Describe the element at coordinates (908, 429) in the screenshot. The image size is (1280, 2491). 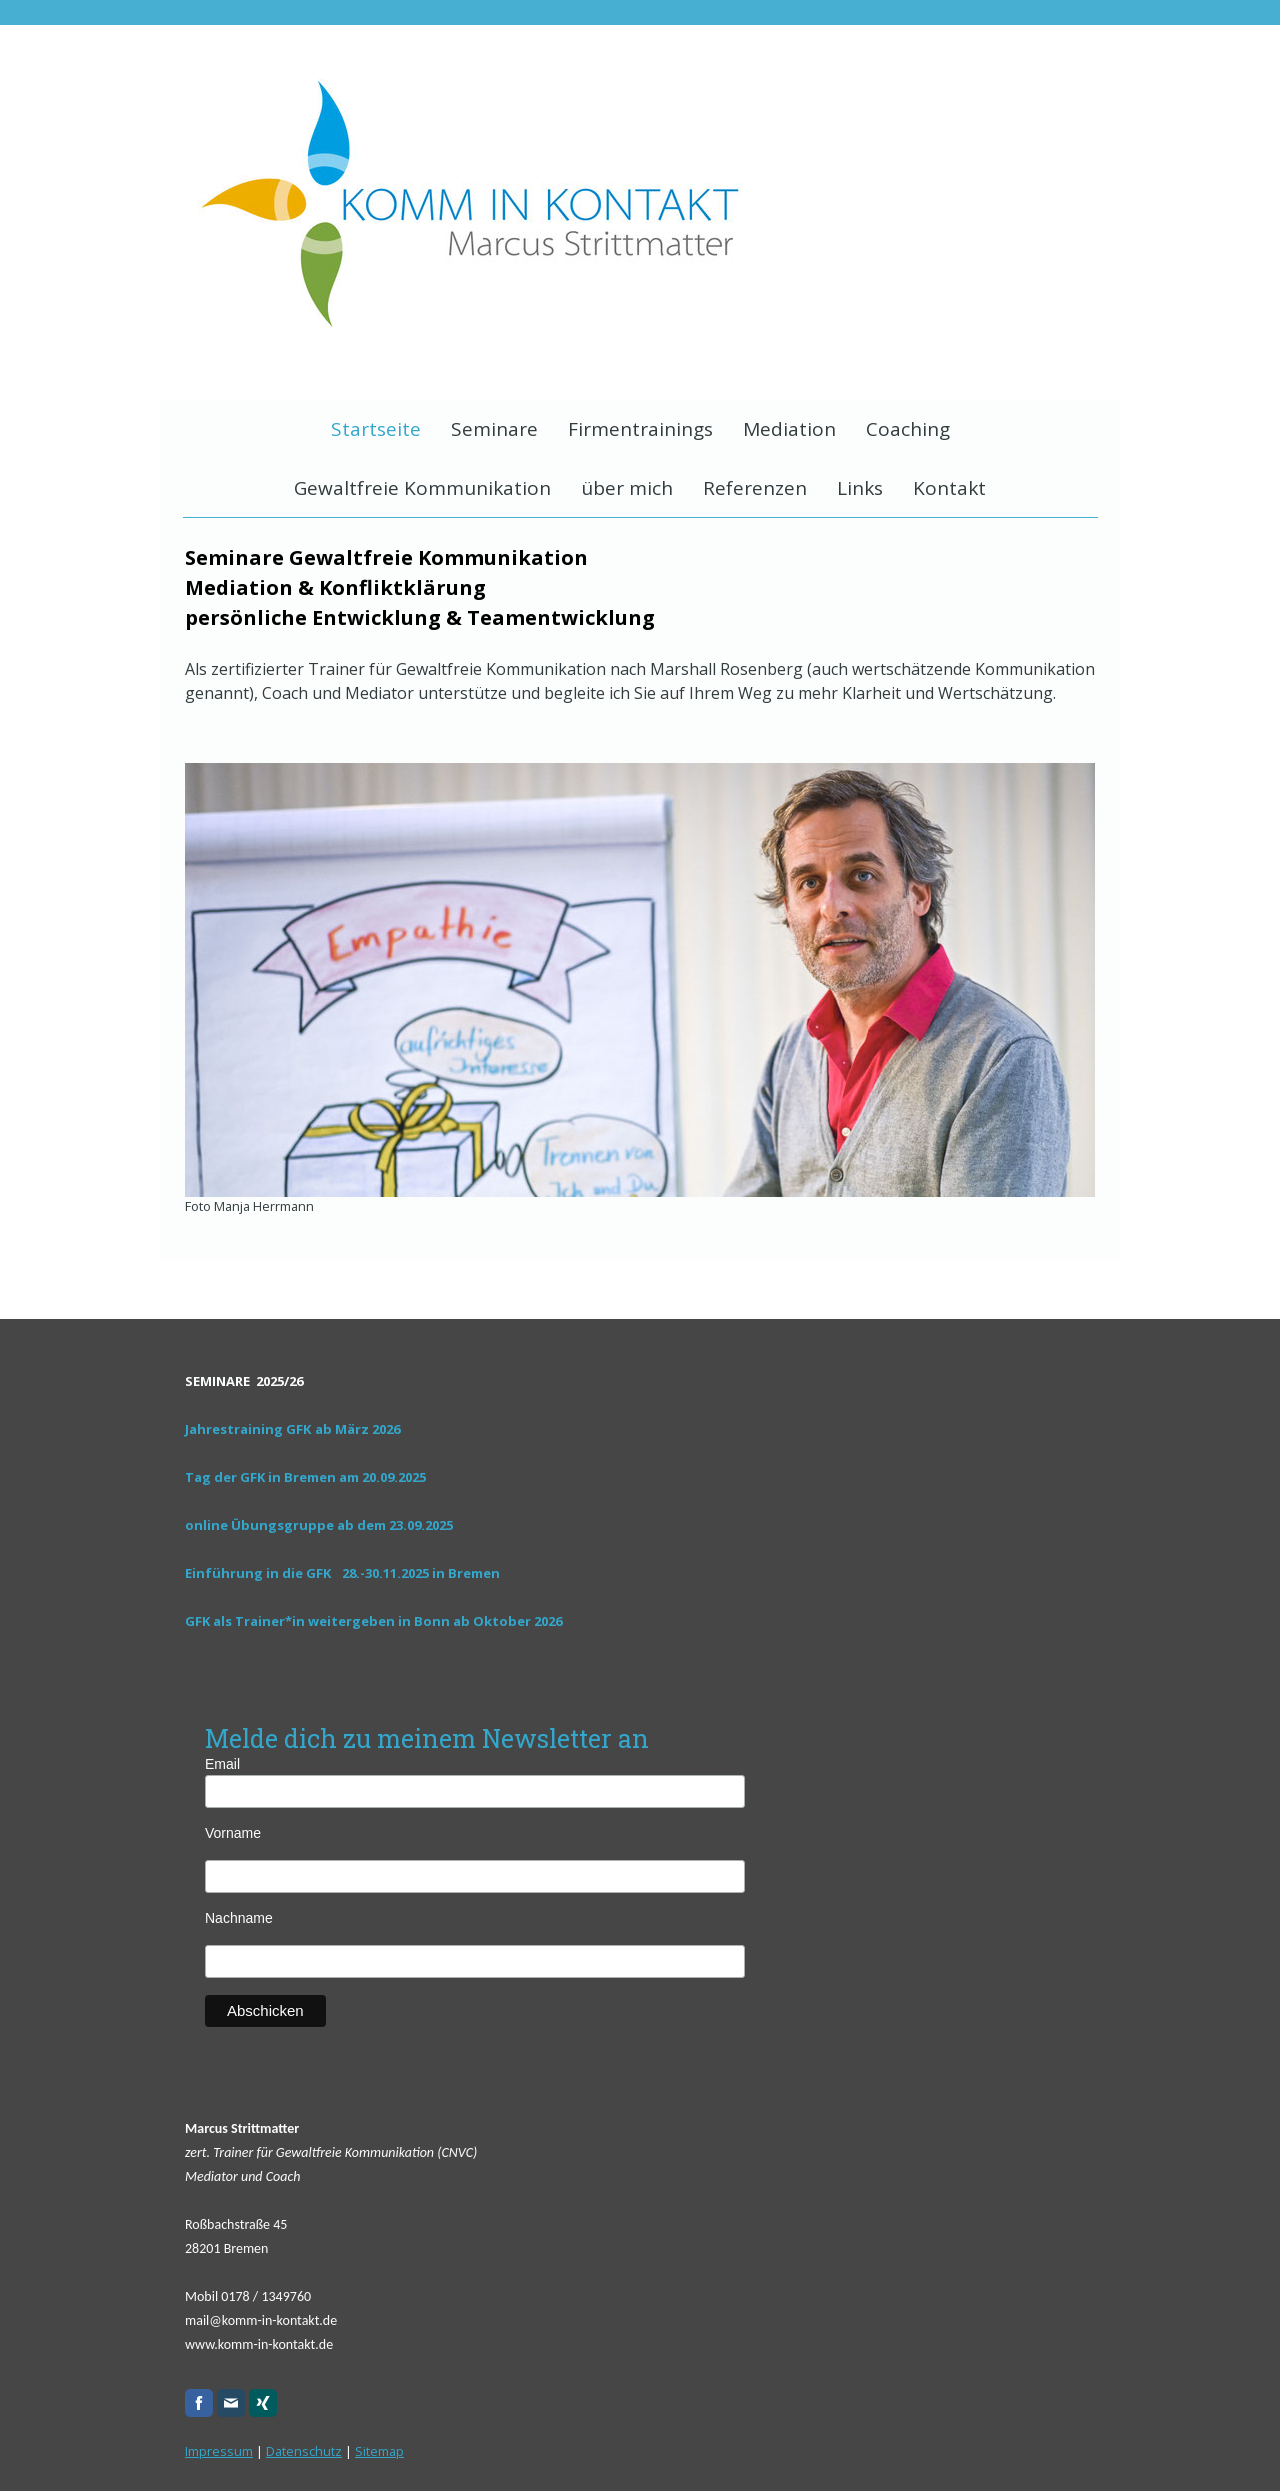
I see `Coaching` at that location.